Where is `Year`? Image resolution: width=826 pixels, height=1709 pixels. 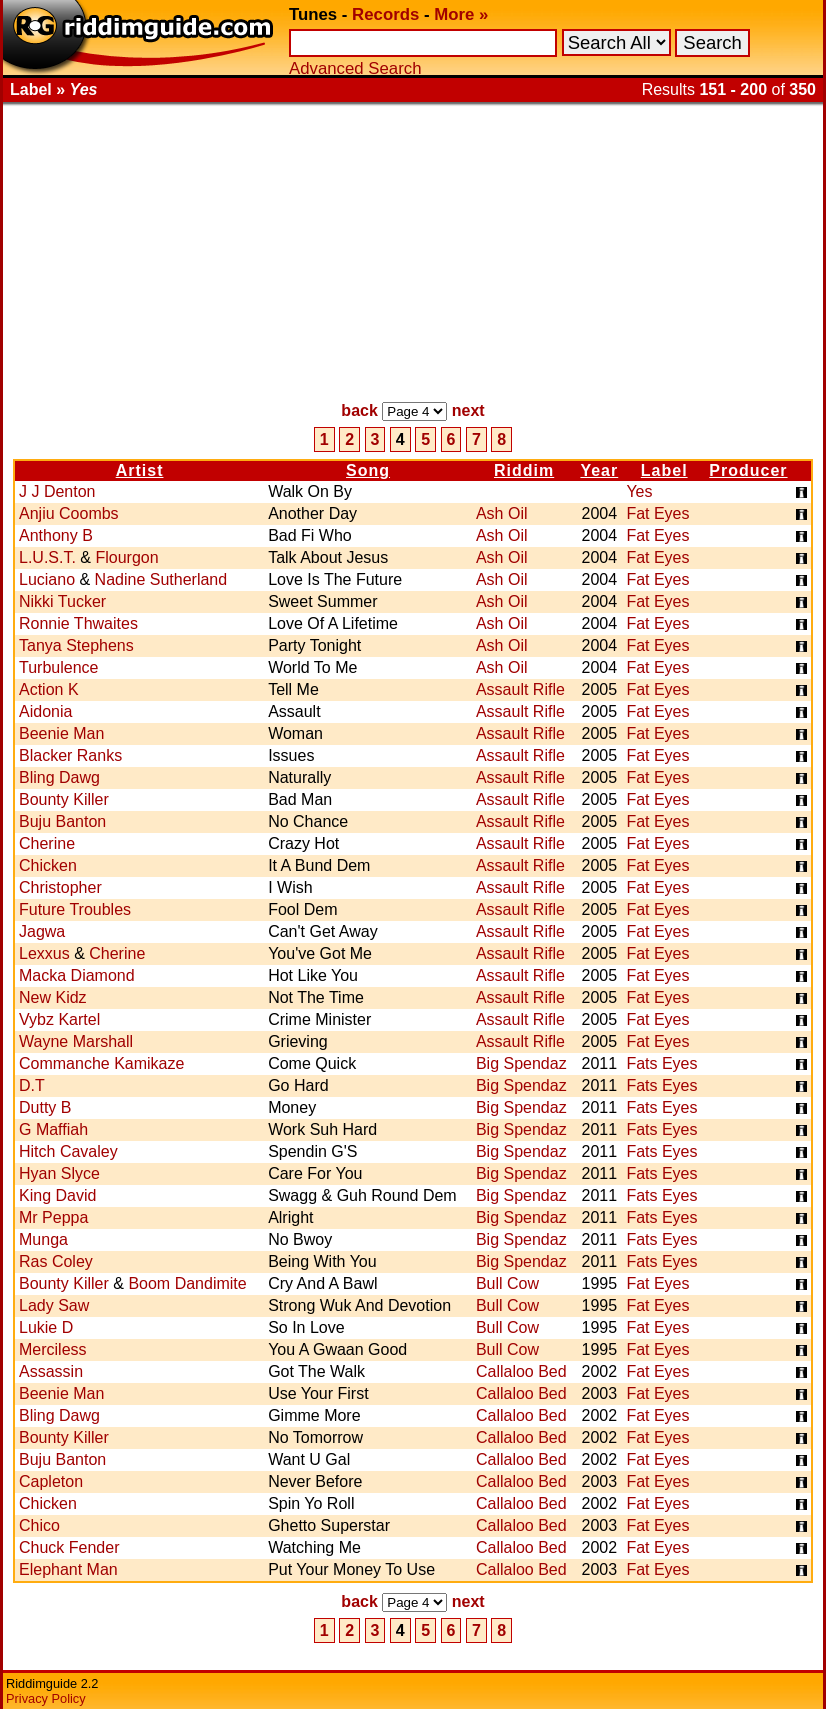 Year is located at coordinates (599, 470).